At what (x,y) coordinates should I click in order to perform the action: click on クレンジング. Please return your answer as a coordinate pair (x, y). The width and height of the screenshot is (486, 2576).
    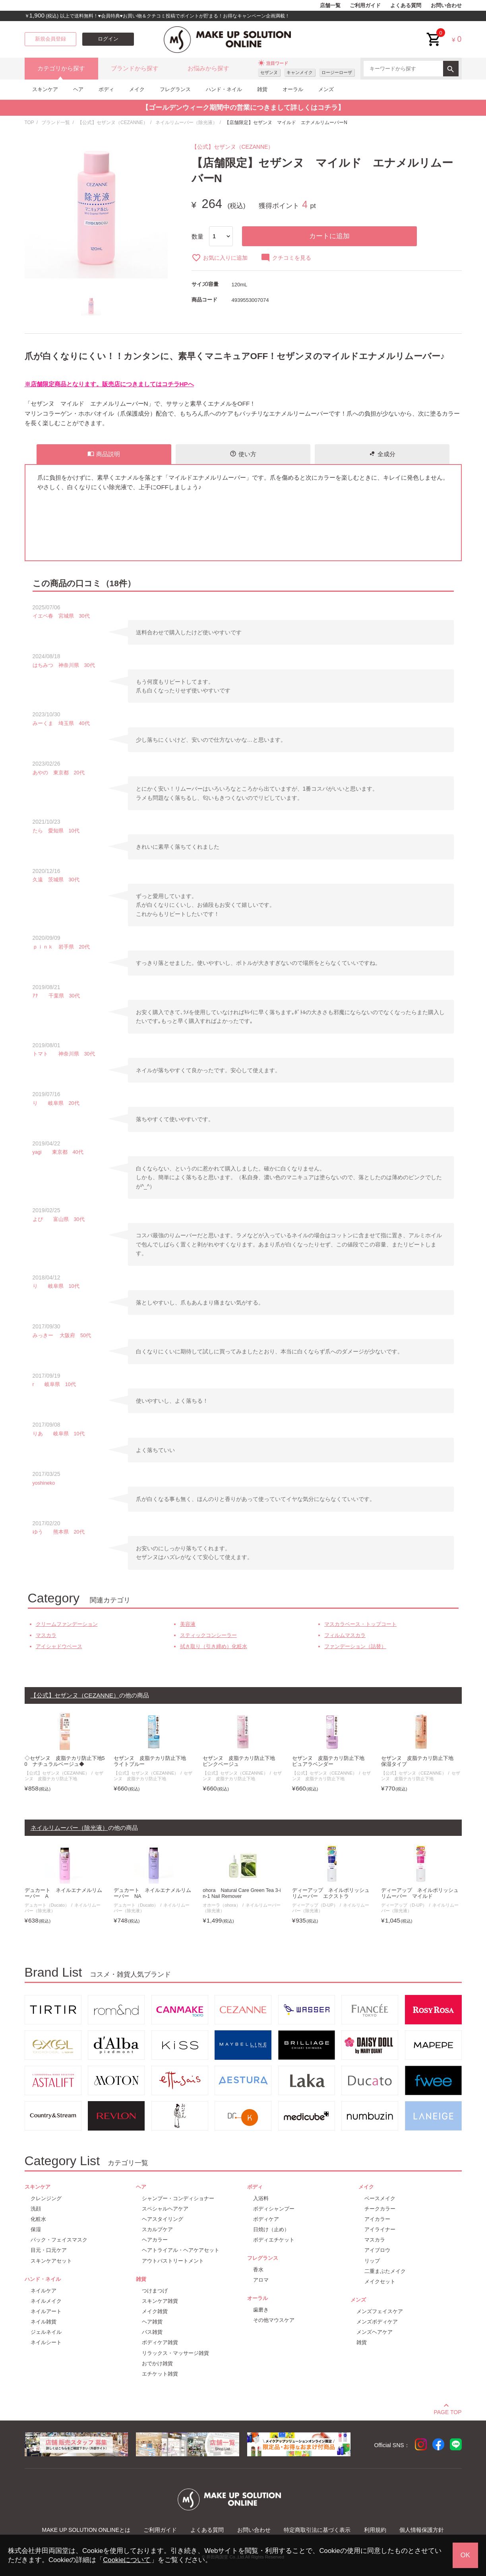
    Looking at the image, I should click on (46, 2198).